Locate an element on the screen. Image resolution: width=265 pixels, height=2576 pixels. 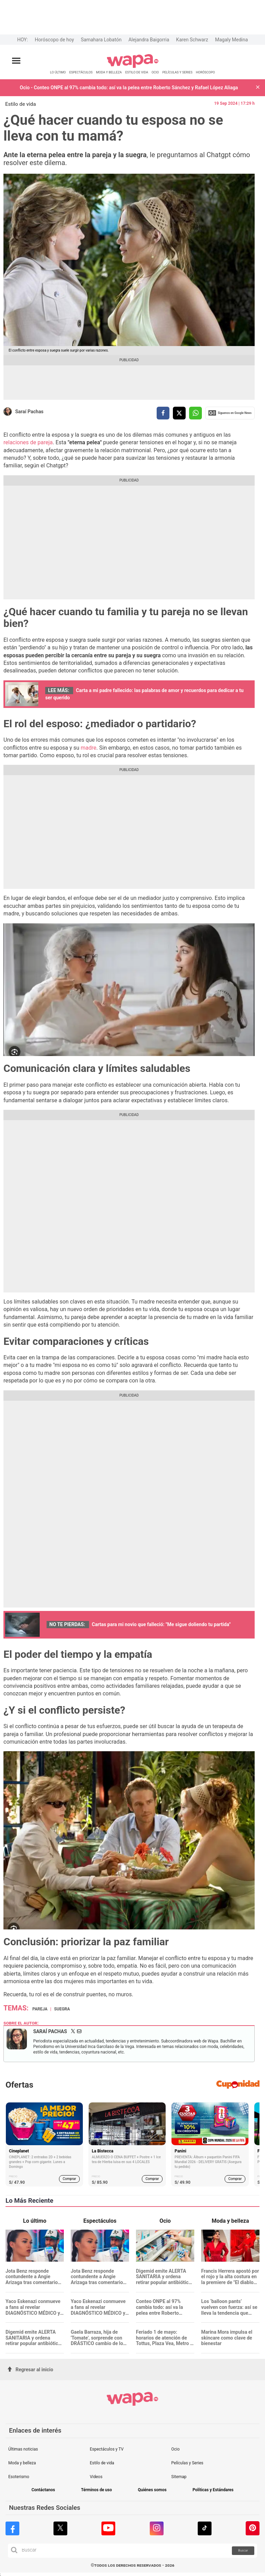
Comprar is located at coordinates (69, 2179).